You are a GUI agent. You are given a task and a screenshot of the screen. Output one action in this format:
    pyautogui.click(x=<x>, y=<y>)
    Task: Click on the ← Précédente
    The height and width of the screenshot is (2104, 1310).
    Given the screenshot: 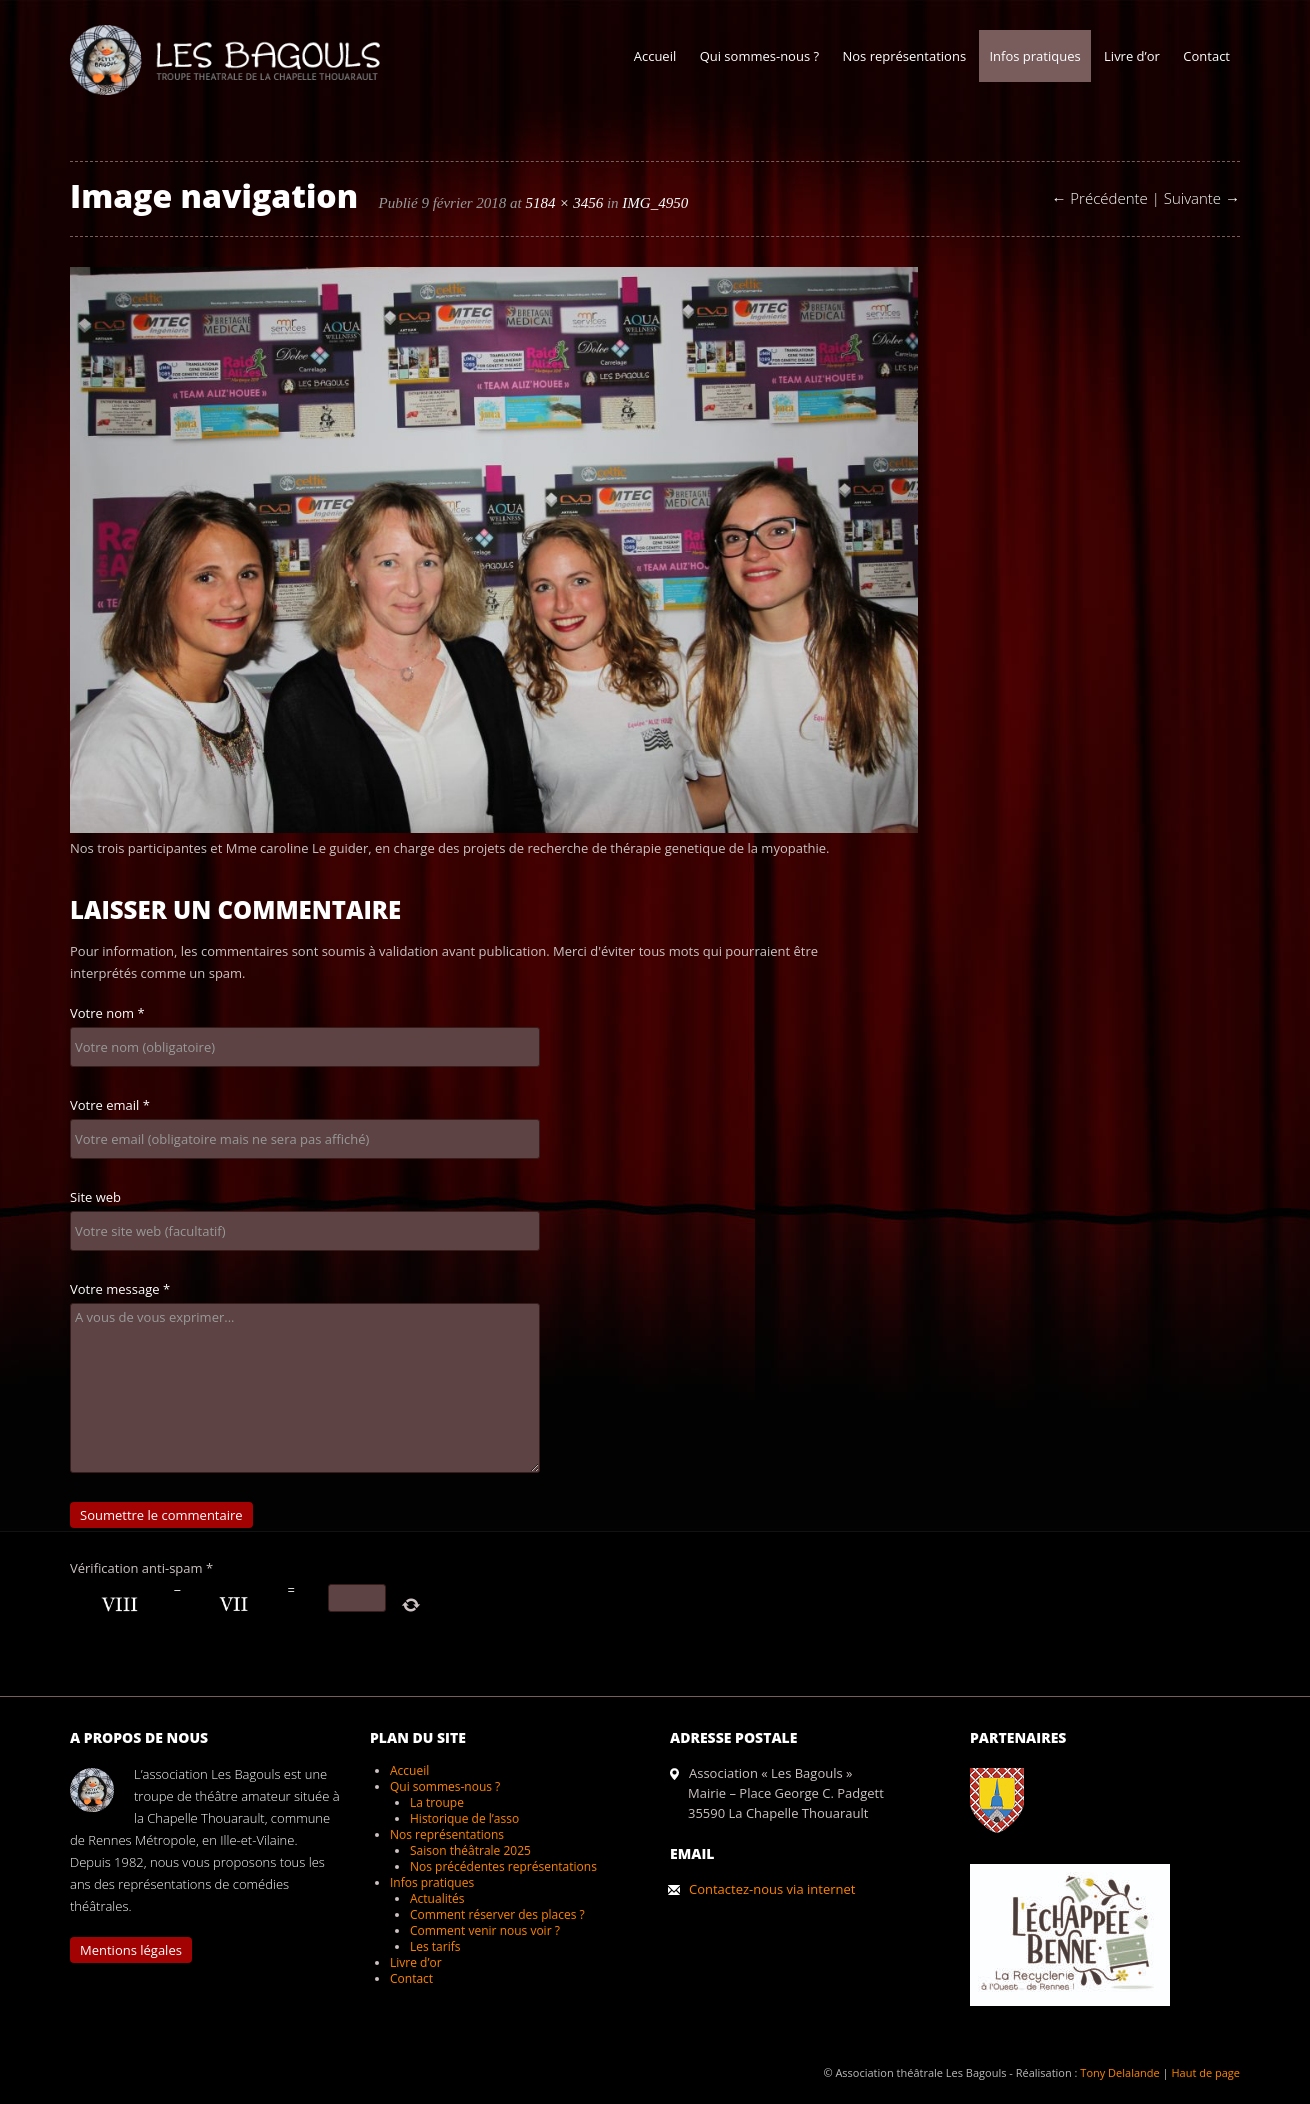 What is the action you would take?
    pyautogui.click(x=1099, y=198)
    